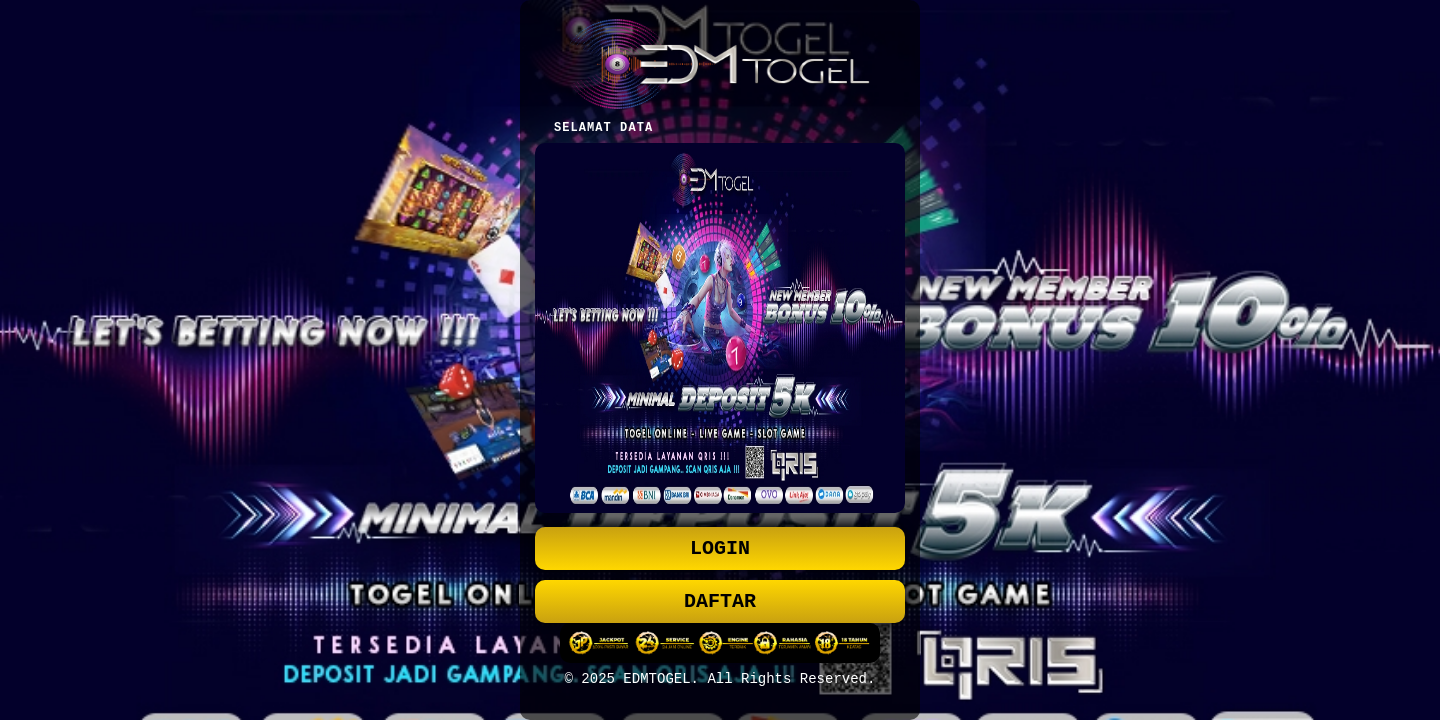 This screenshot has width=1440, height=720. I want to click on LOGIN [button], so click(720, 546).